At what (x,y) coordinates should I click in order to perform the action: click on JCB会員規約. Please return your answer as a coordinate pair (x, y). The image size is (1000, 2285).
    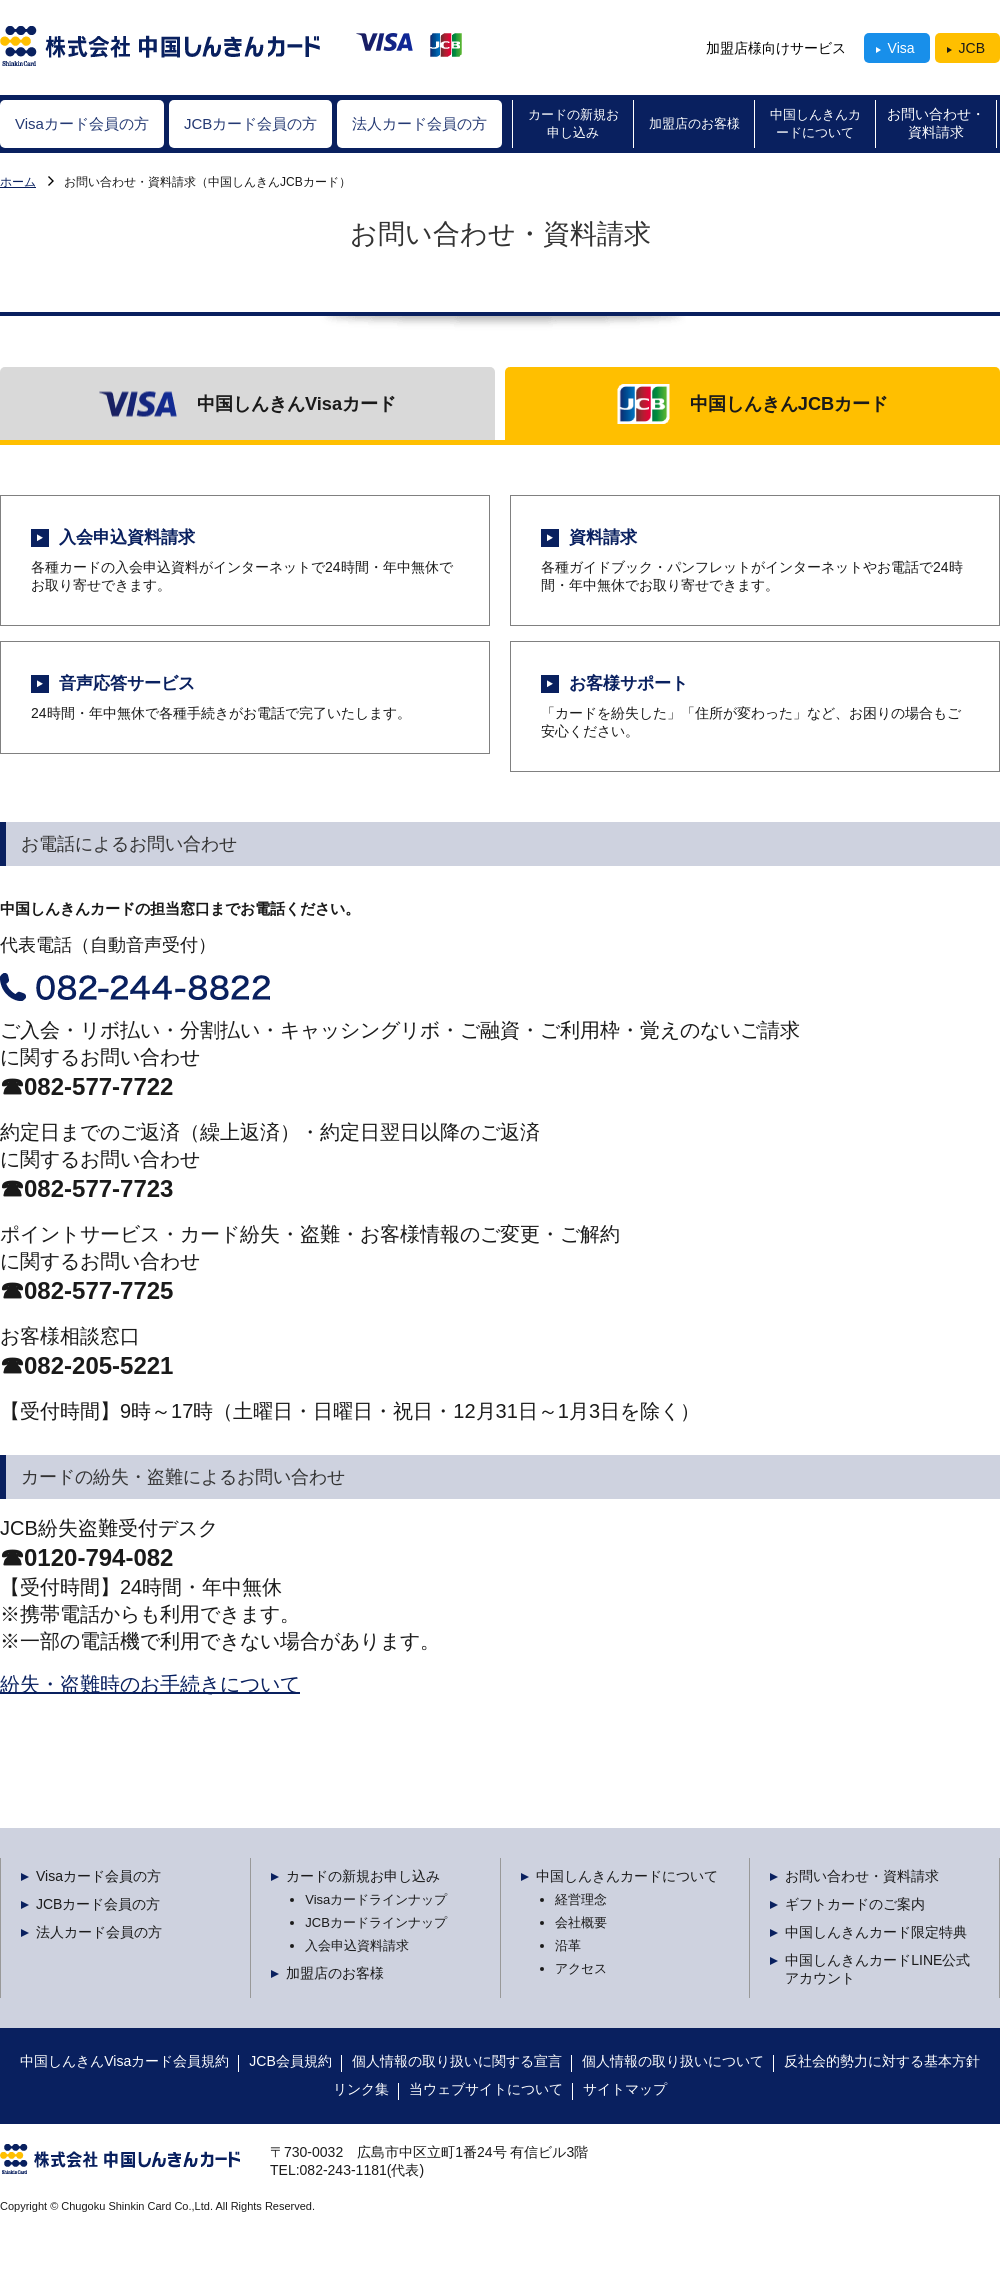
    Looking at the image, I should click on (290, 2061).